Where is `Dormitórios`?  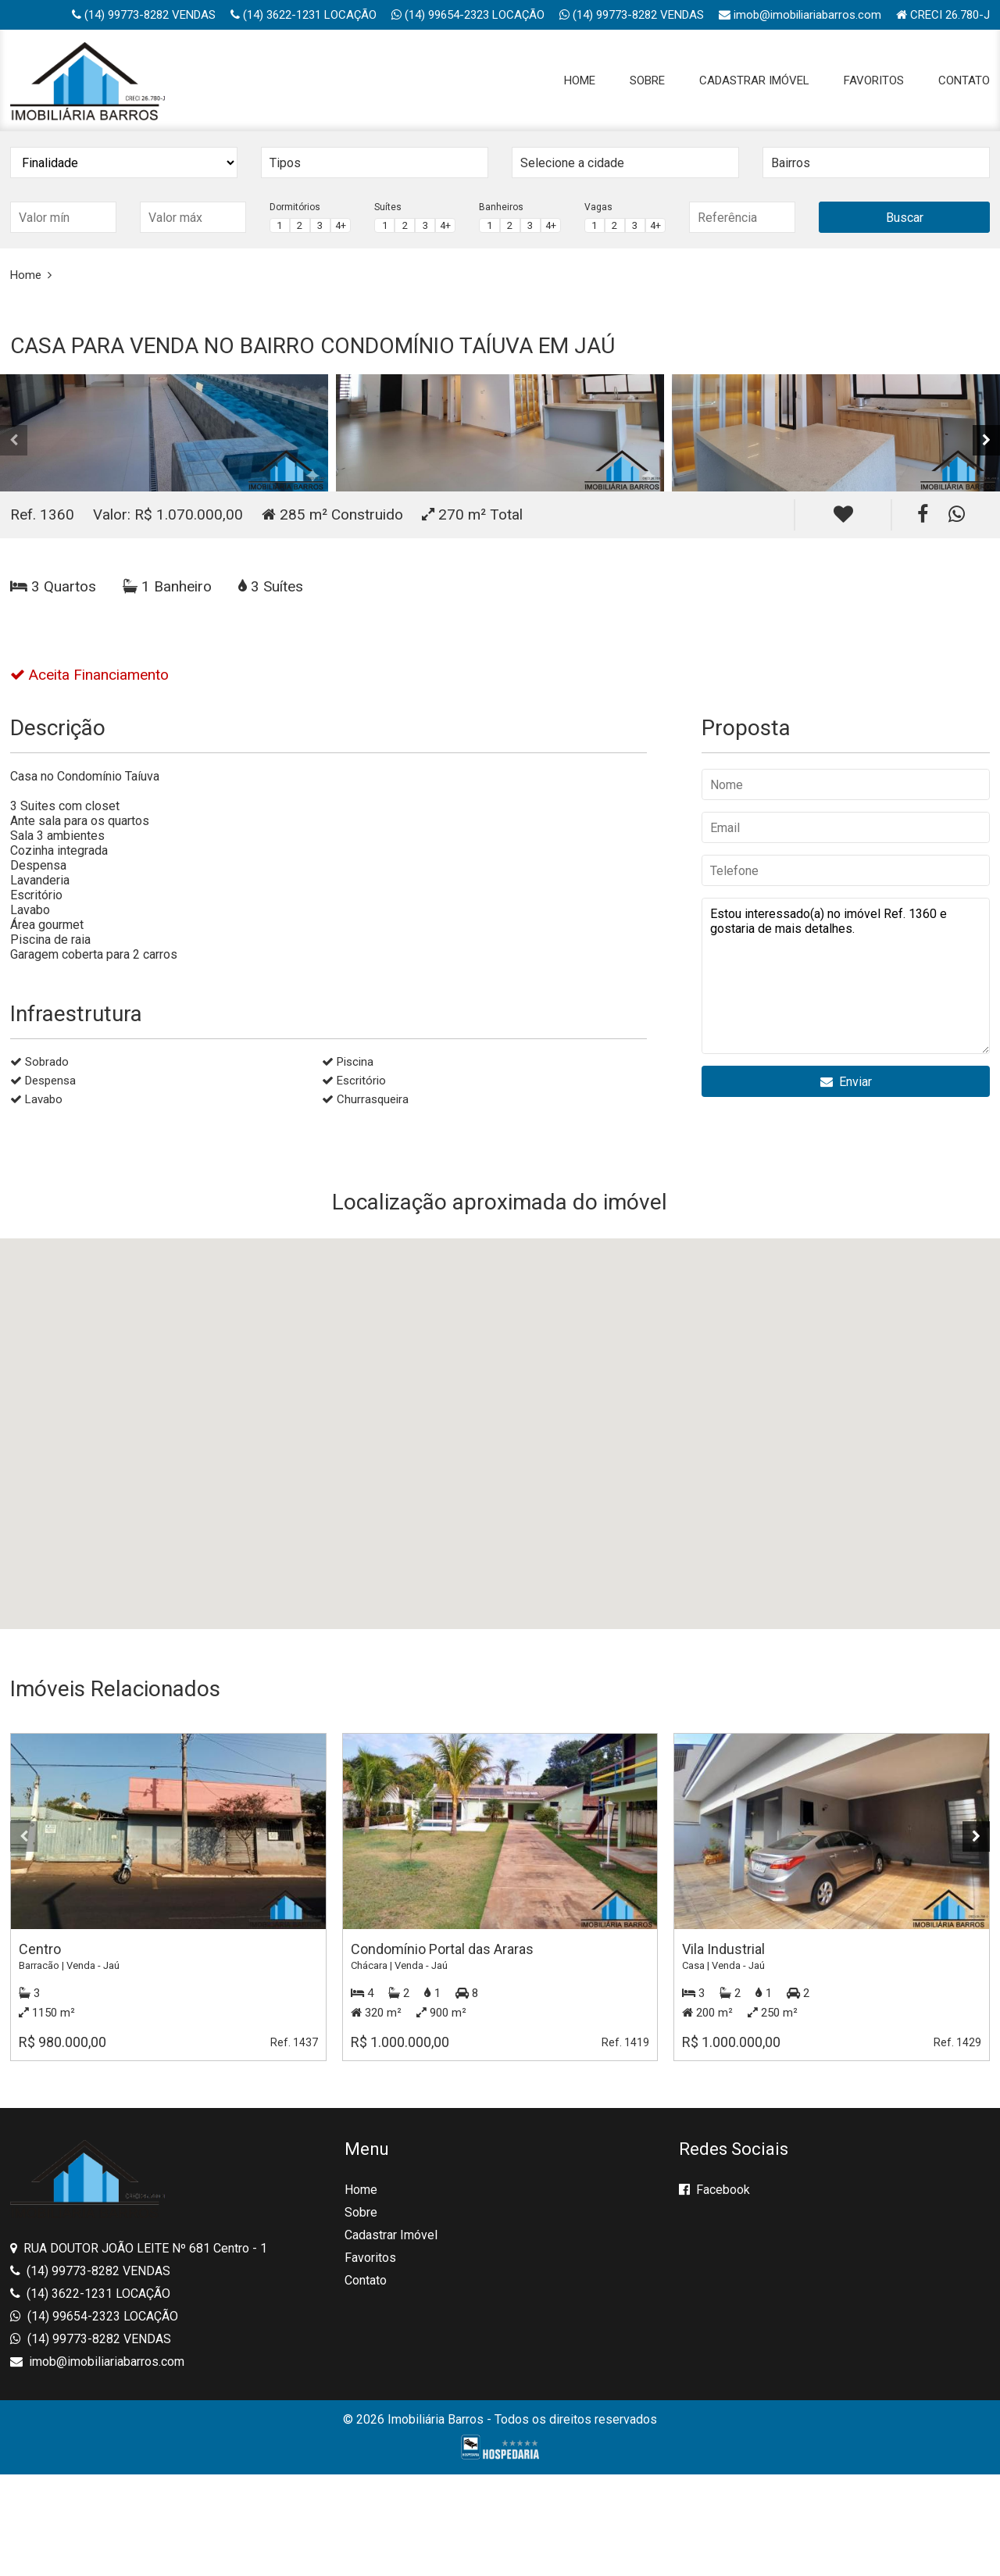 Dormitórios is located at coordinates (295, 207).